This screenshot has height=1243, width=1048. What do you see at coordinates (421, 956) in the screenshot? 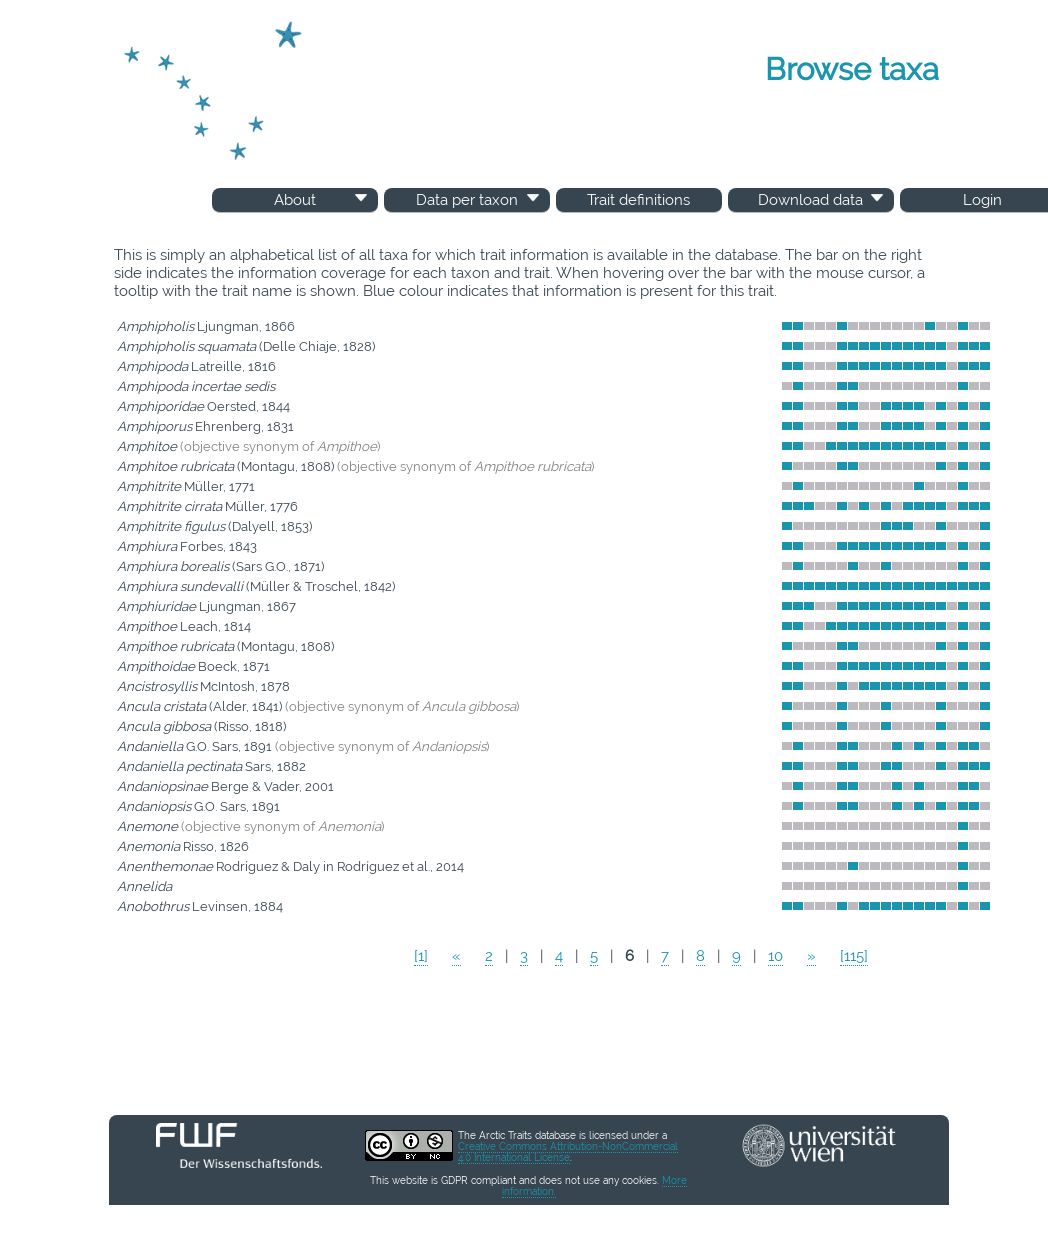
I see `[1]` at bounding box center [421, 956].